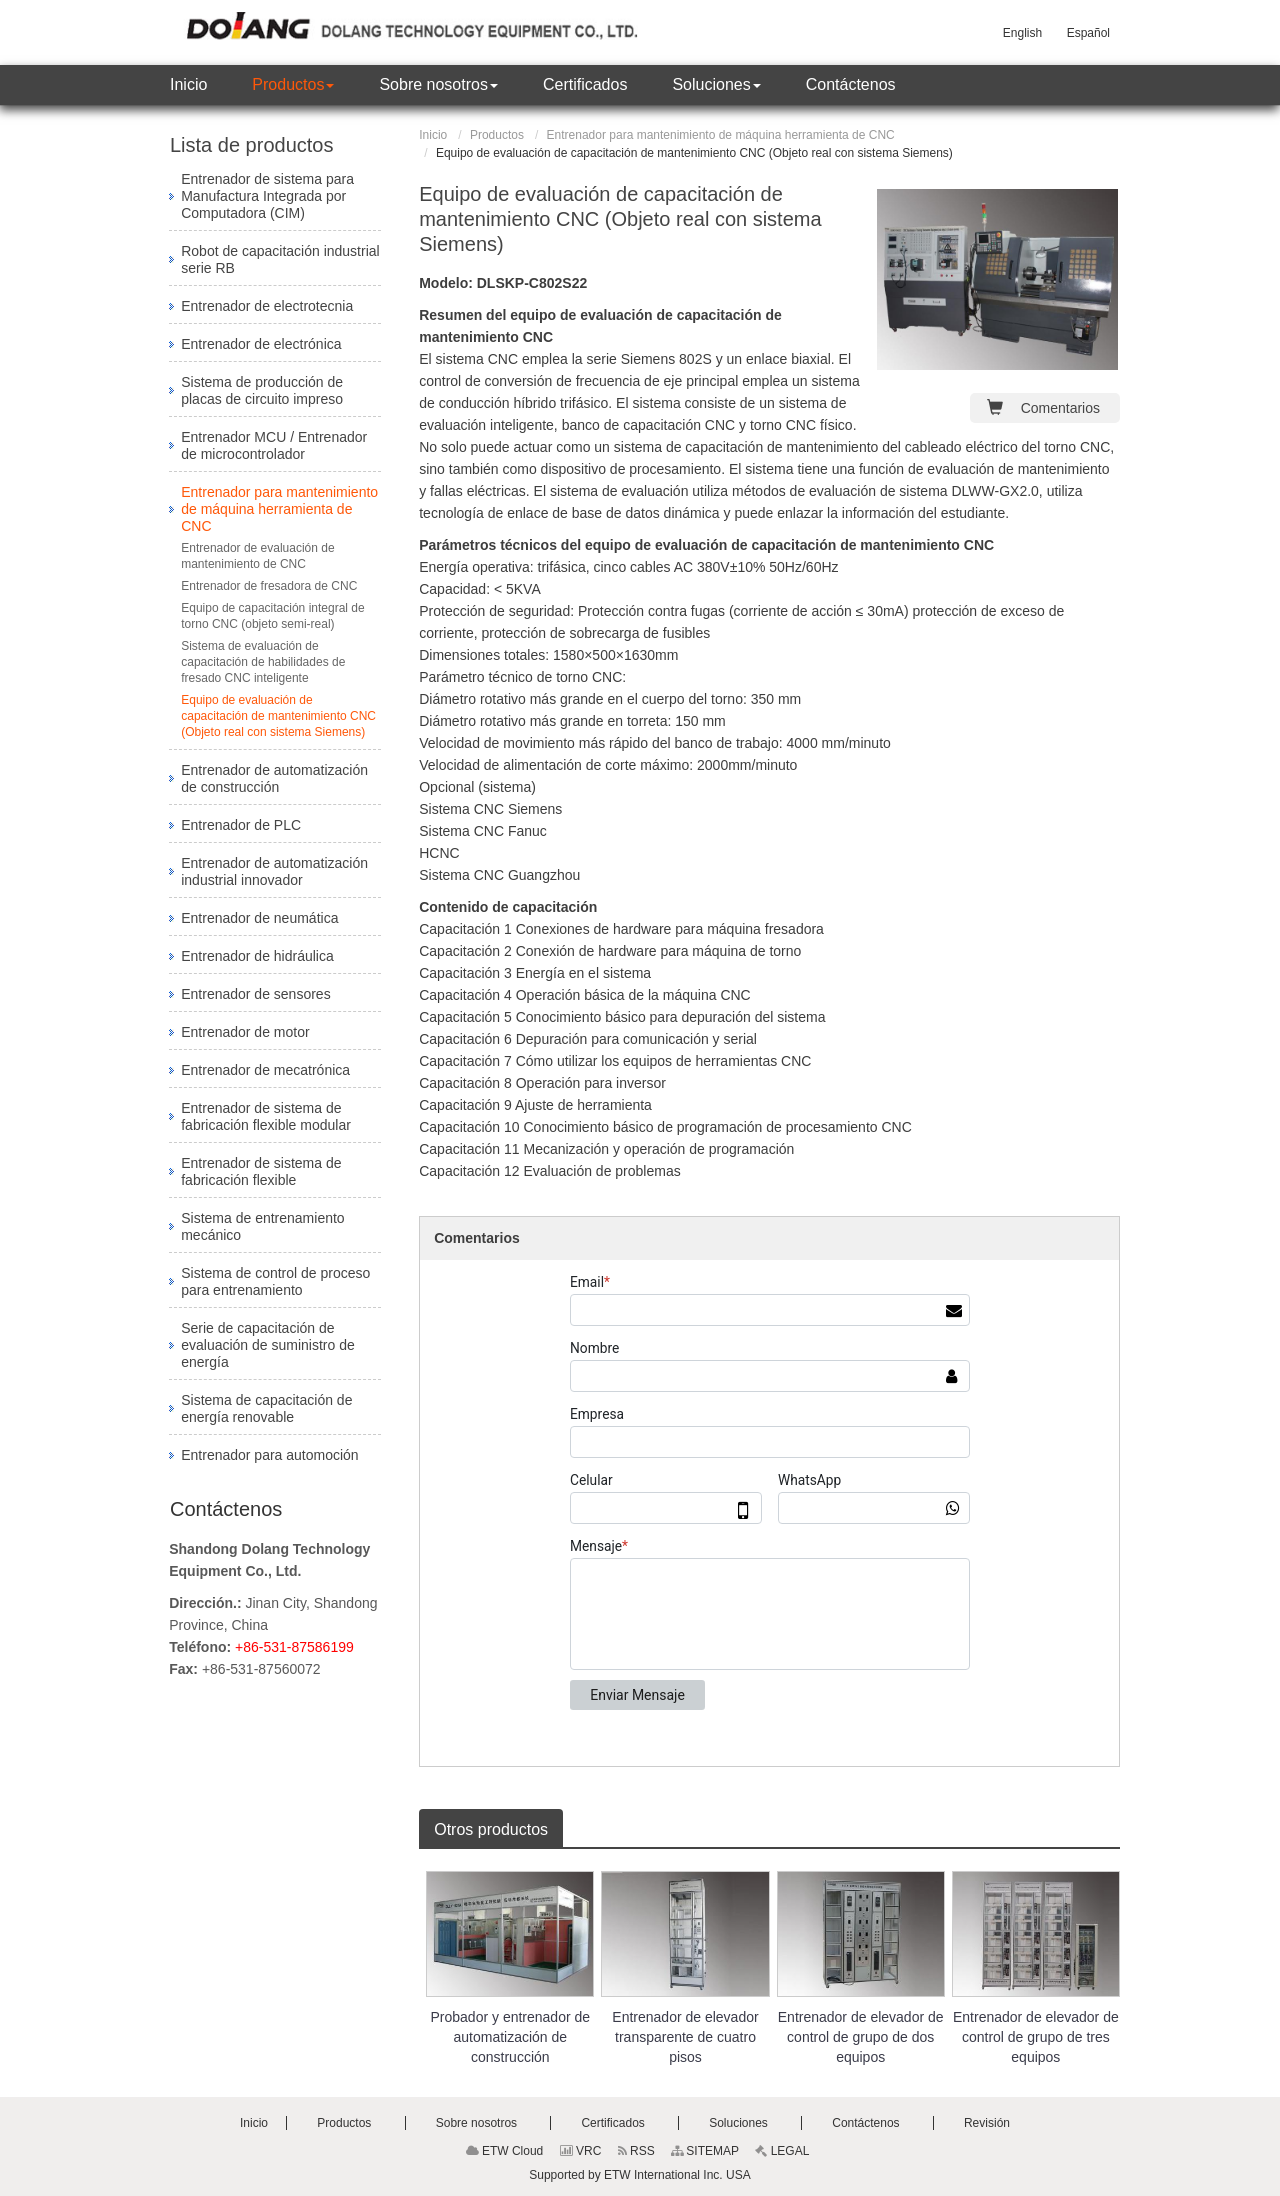 This screenshot has height=2196, width=1280. What do you see at coordinates (274, 445) in the screenshot?
I see `Entrenador MCU / Entrenador de microcontrolador` at bounding box center [274, 445].